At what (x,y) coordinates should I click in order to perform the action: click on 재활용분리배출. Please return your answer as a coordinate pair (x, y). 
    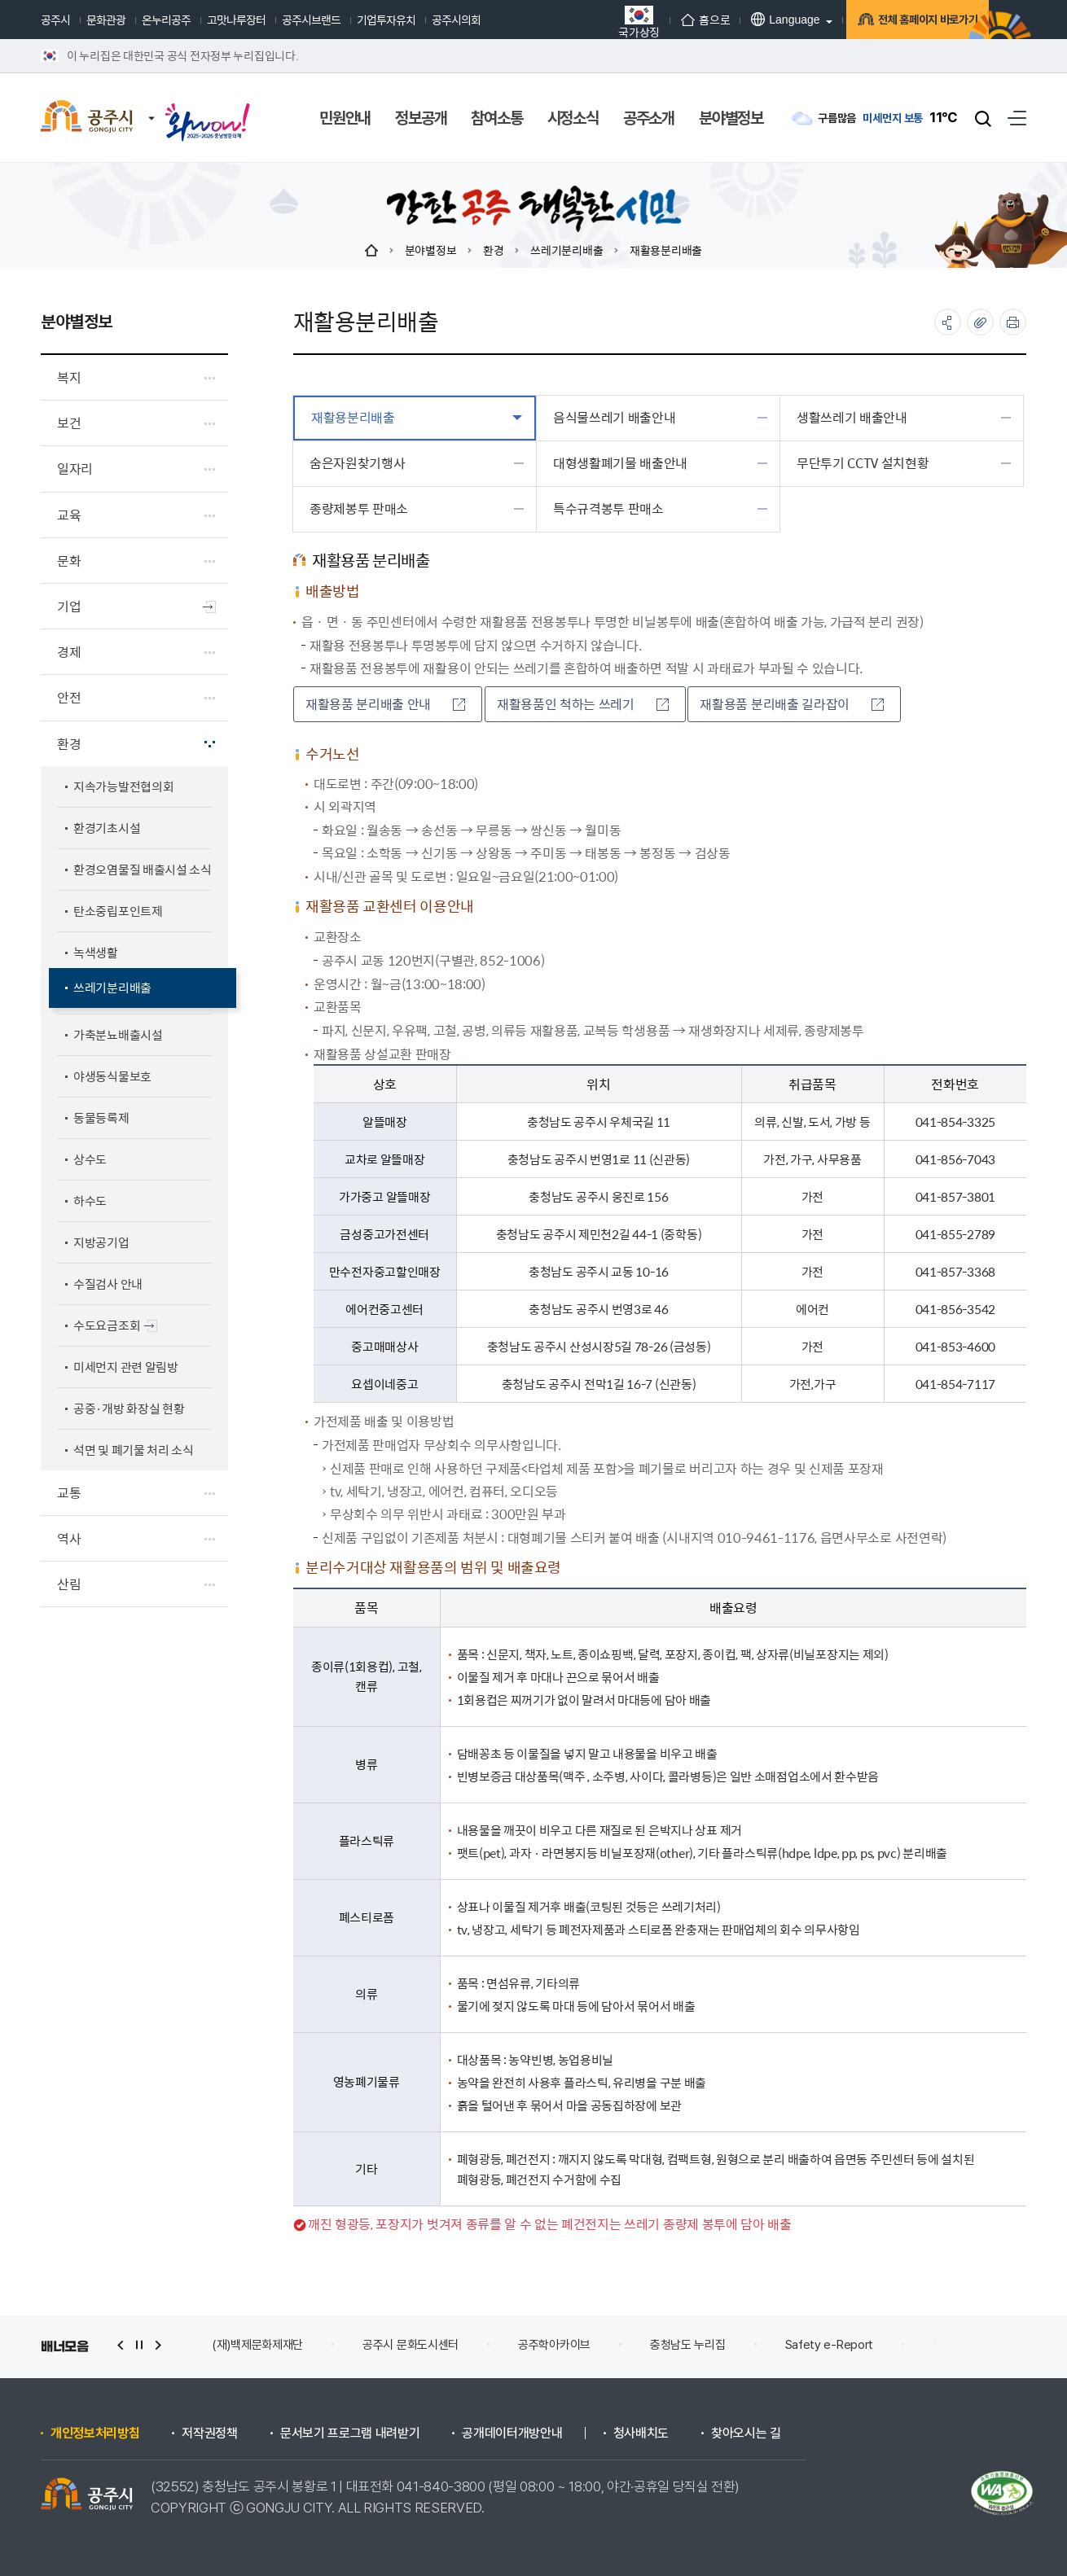
    Looking at the image, I should click on (666, 250).